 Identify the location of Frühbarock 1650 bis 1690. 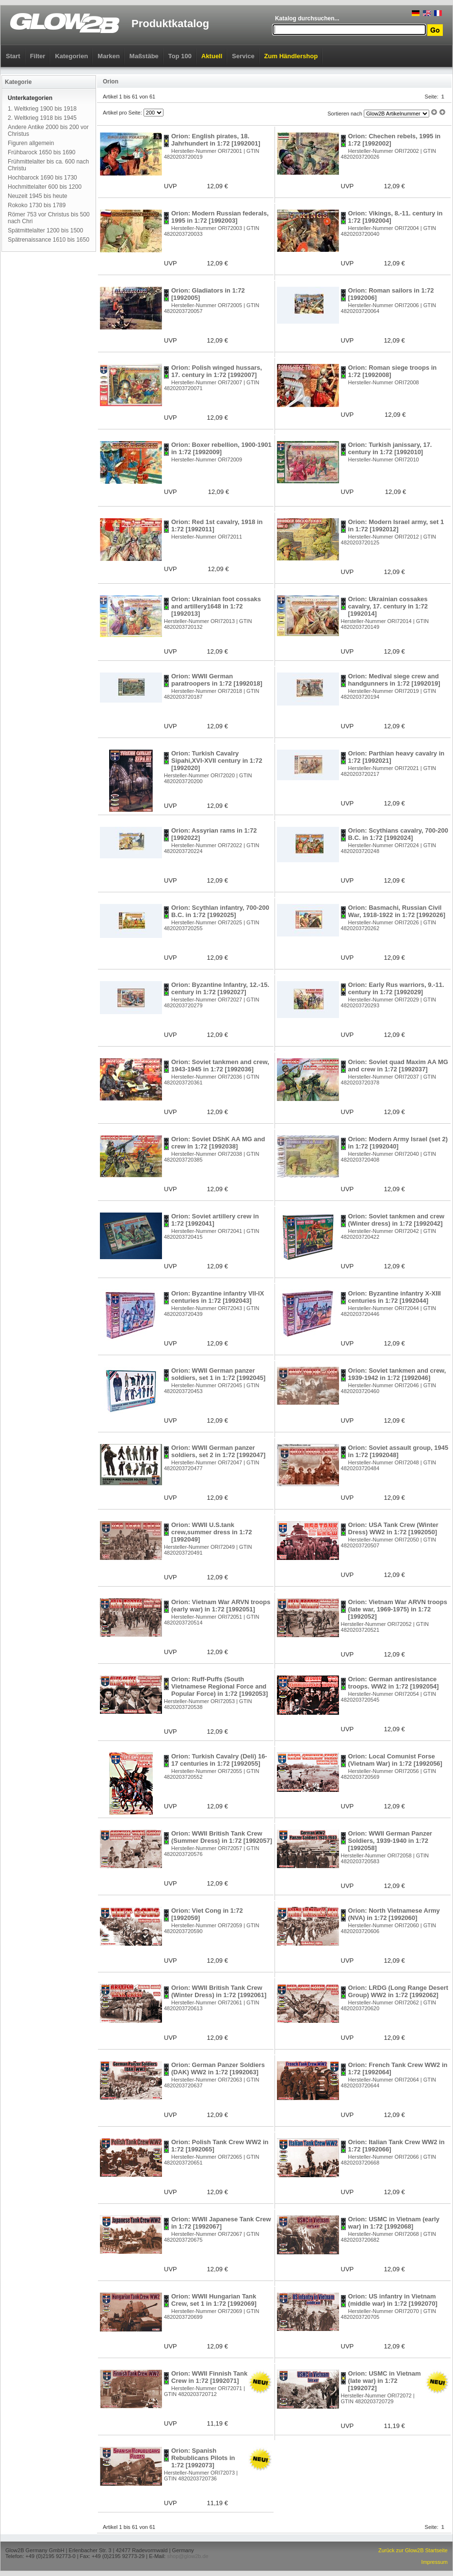
(41, 152).